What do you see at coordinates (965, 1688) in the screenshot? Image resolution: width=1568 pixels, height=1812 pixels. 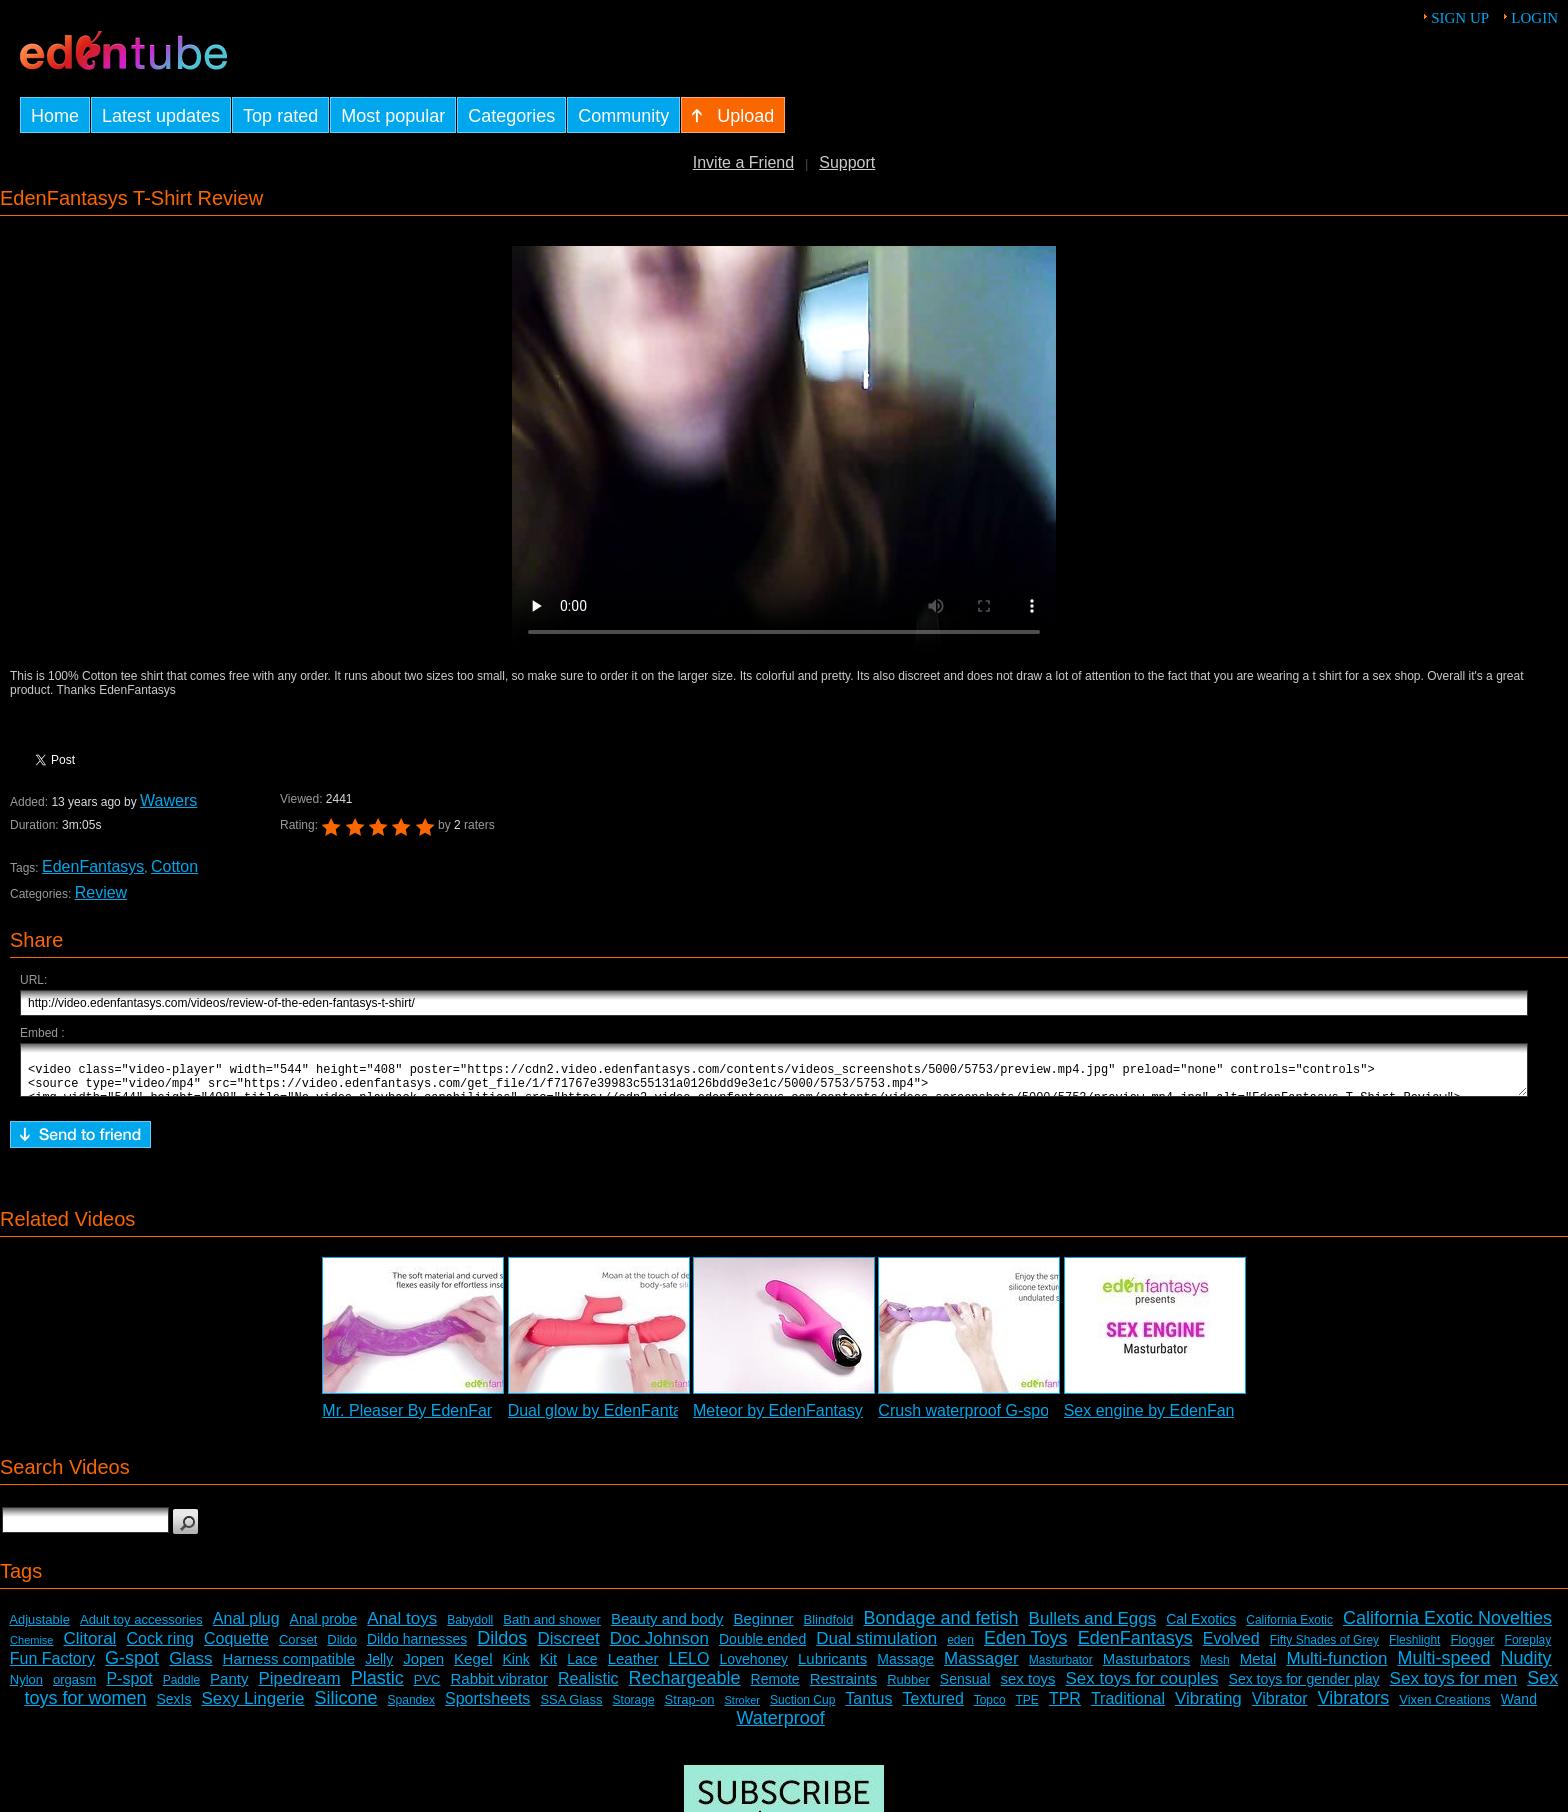 I see `Sensual` at bounding box center [965, 1688].